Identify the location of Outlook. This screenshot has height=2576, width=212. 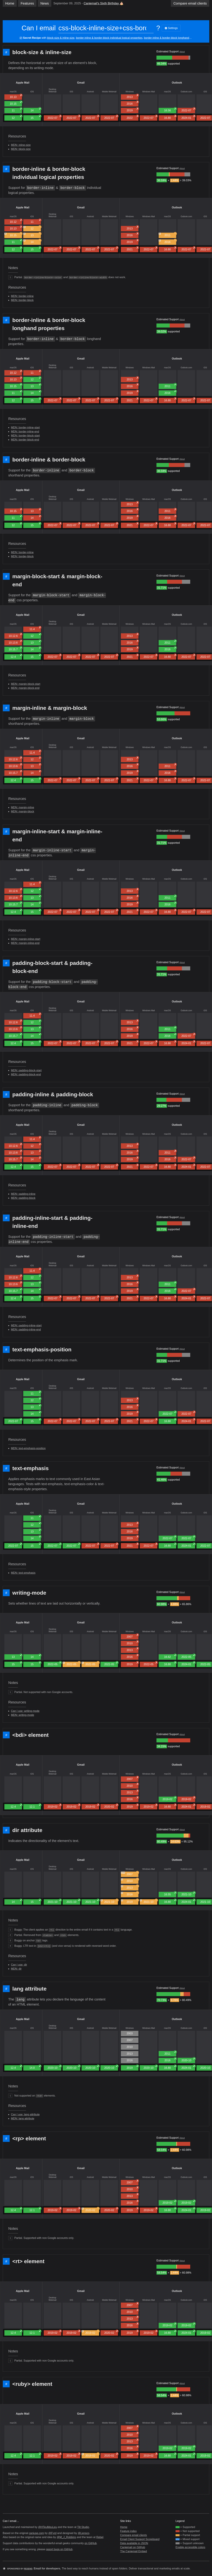
(177, 82).